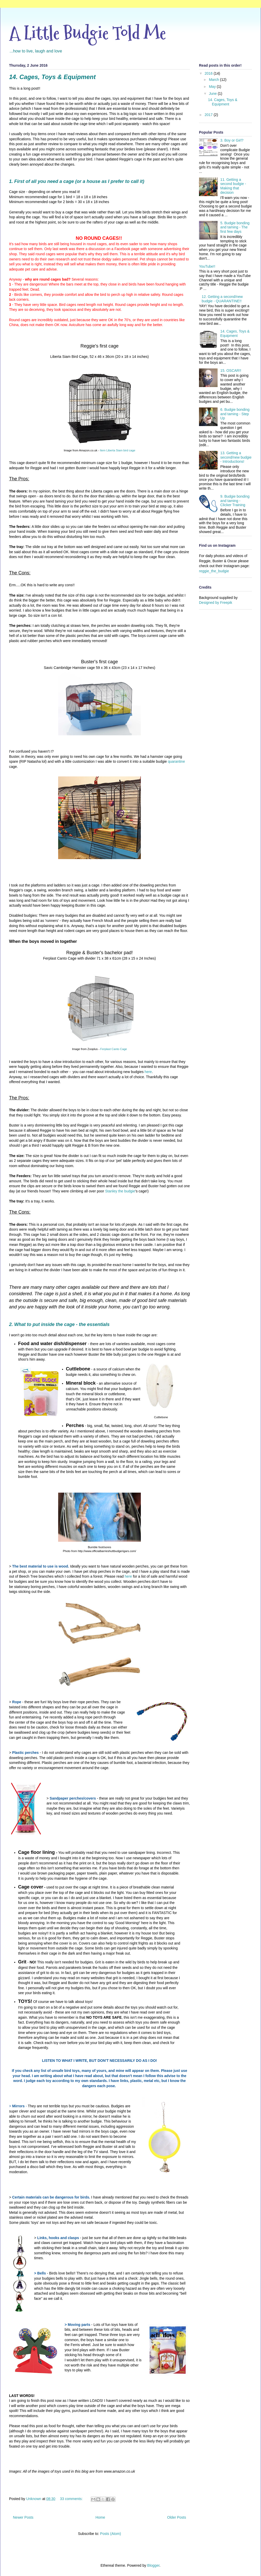 This screenshot has width=261, height=2576. Describe the element at coordinates (235, 227) in the screenshot. I see `5. Budgie bonding and taming - The first few days` at that location.